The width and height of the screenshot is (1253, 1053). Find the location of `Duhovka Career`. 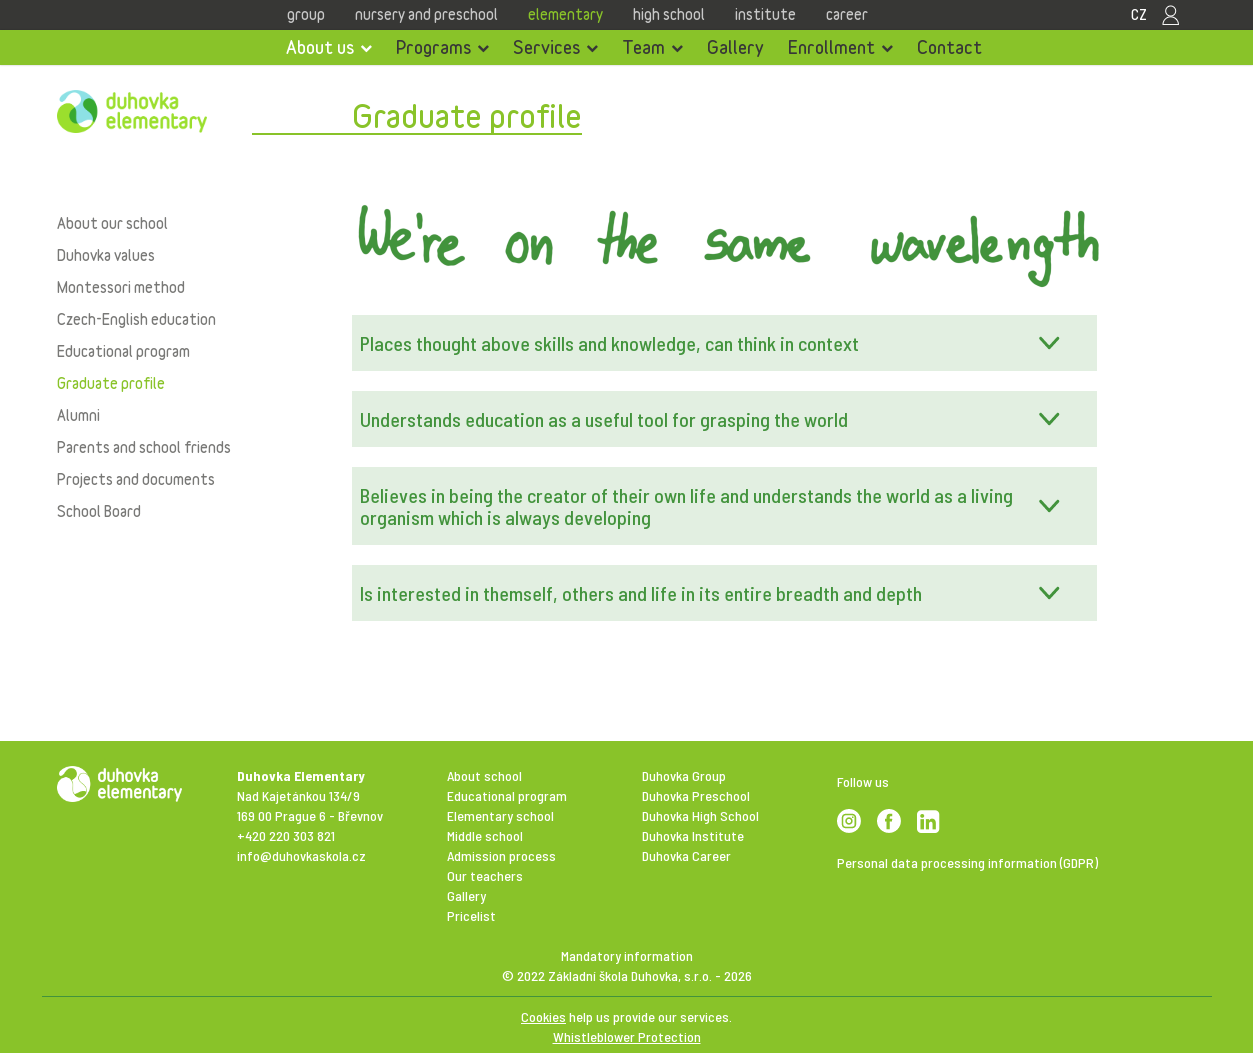

Duhovka Career is located at coordinates (686, 855).